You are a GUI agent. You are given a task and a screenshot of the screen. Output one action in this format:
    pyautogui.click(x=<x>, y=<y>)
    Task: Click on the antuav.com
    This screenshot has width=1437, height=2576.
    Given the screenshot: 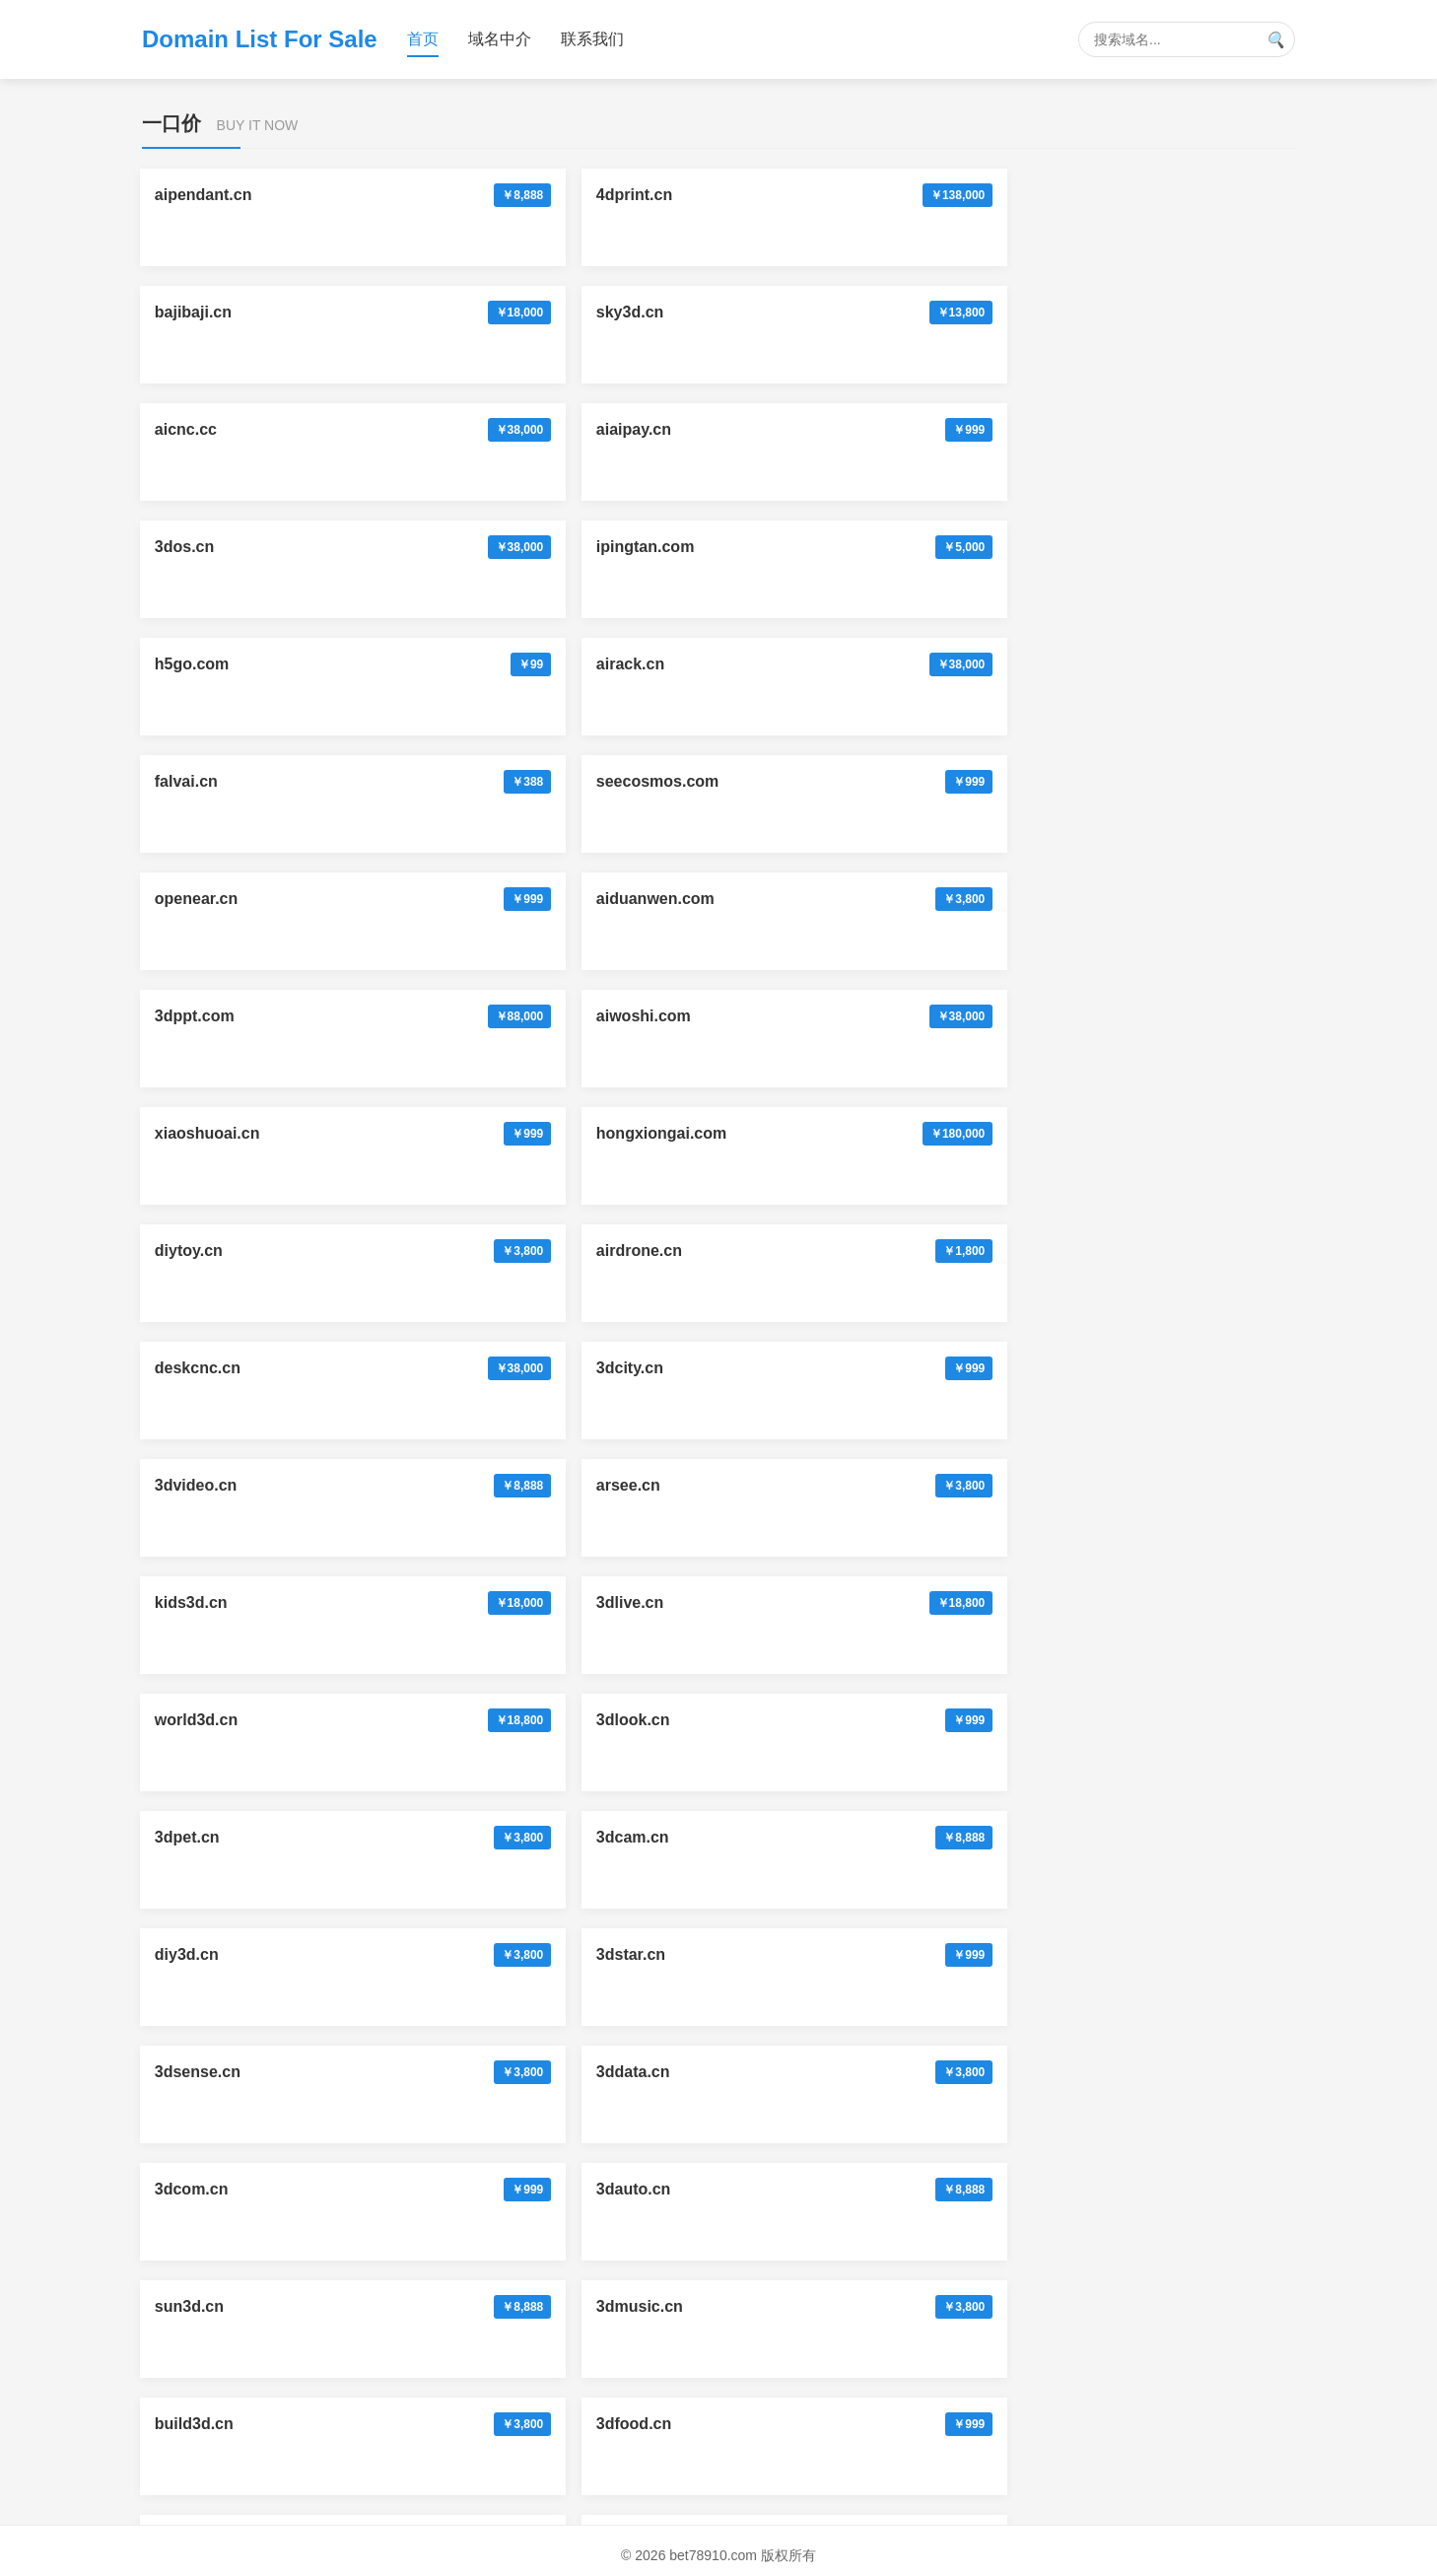 What is the action you would take?
    pyautogui.click(x=434, y=1837)
    